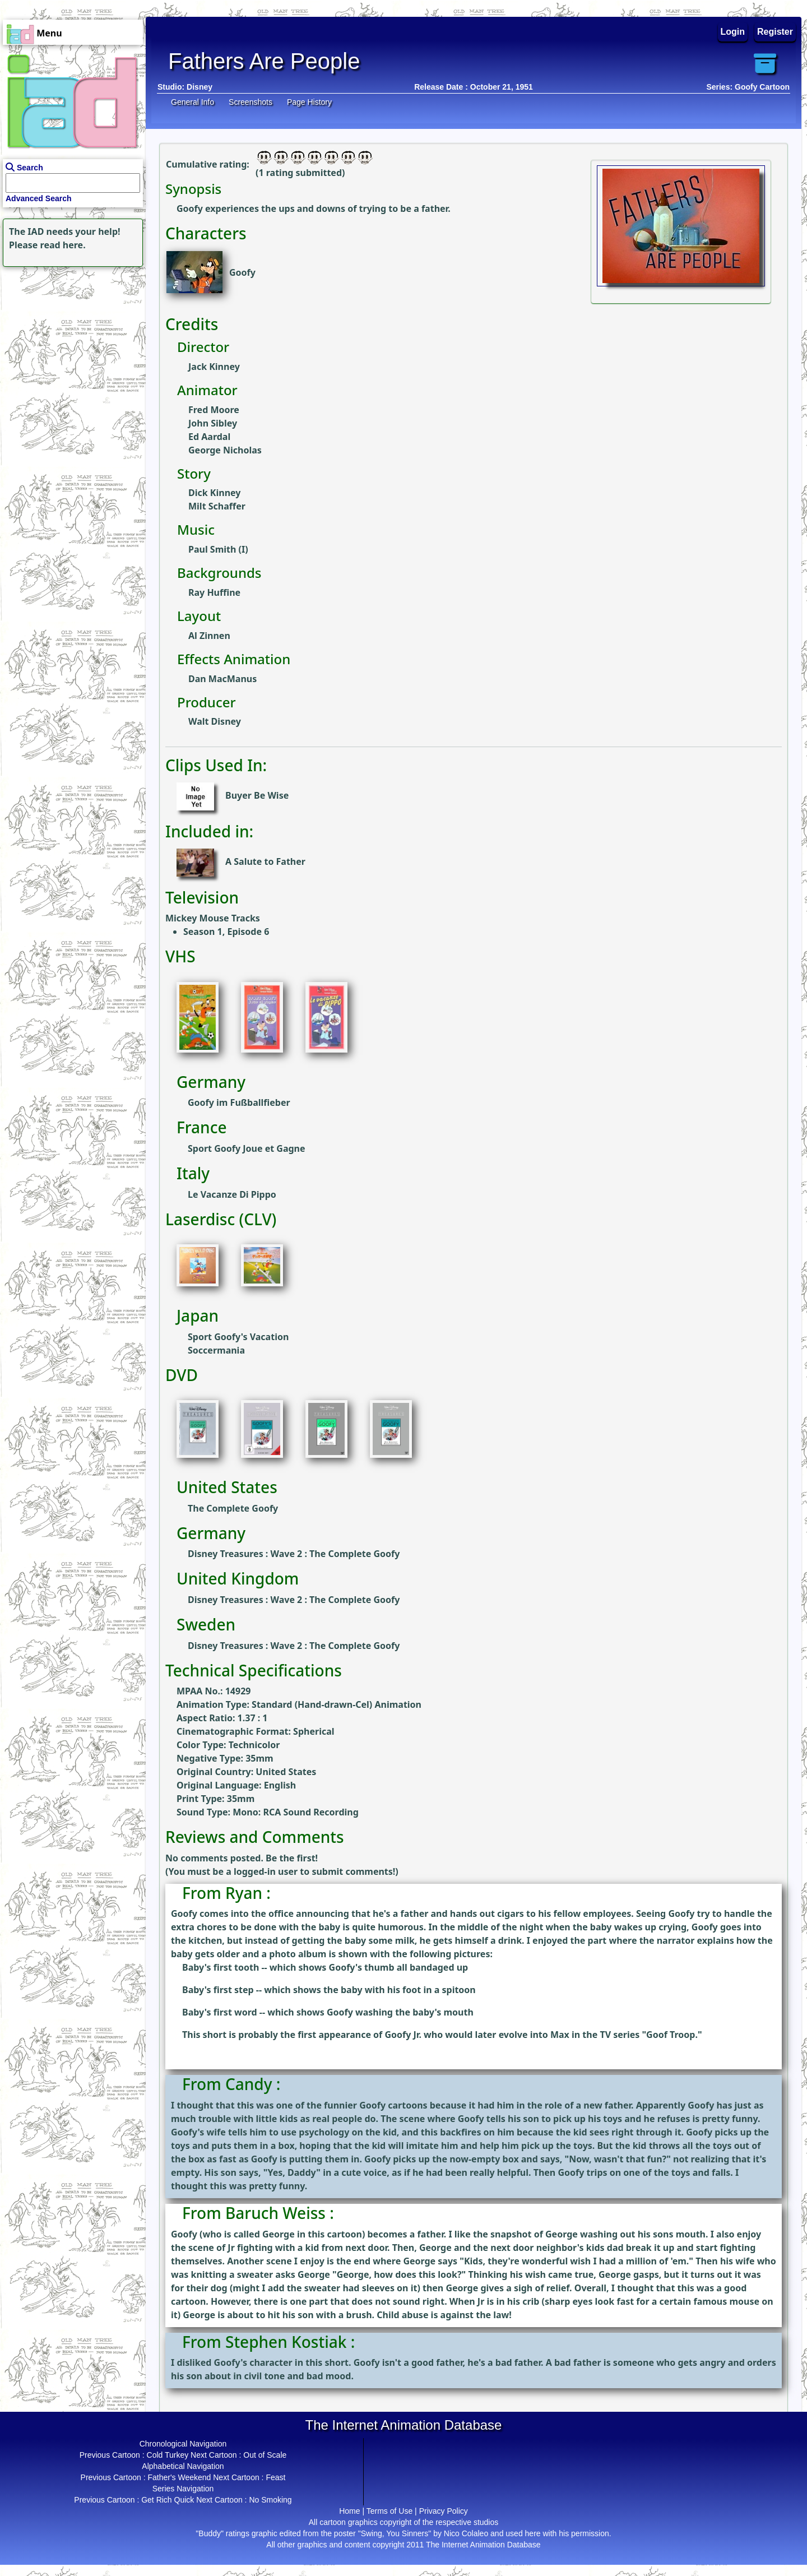  What do you see at coordinates (212, 423) in the screenshot?
I see `John Sibley` at bounding box center [212, 423].